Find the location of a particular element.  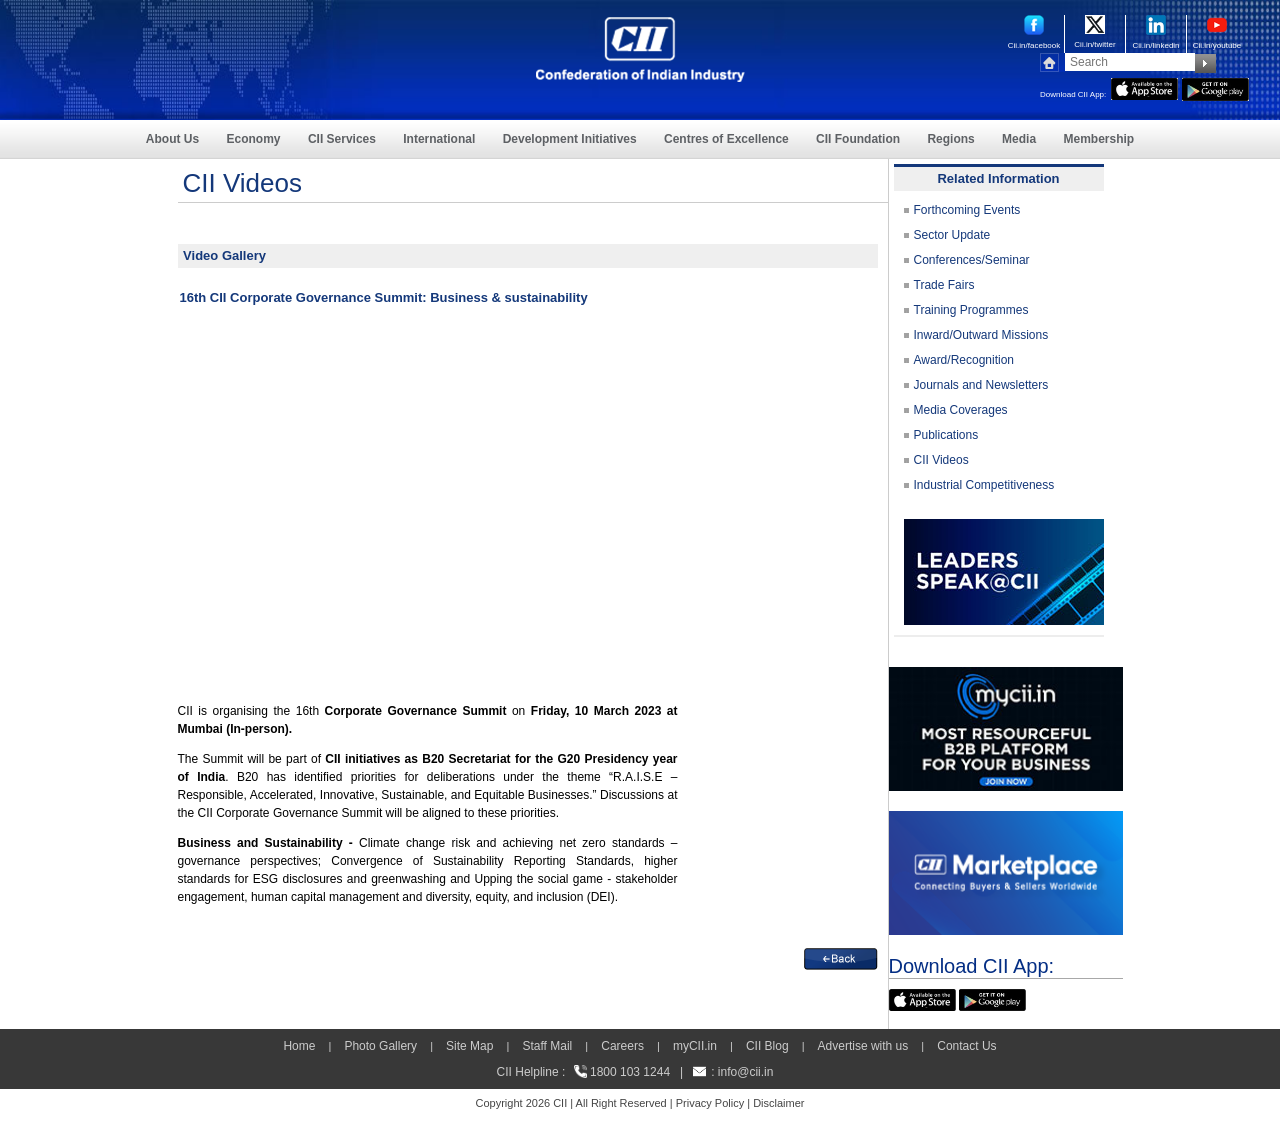

Training Programmes is located at coordinates (971, 310).